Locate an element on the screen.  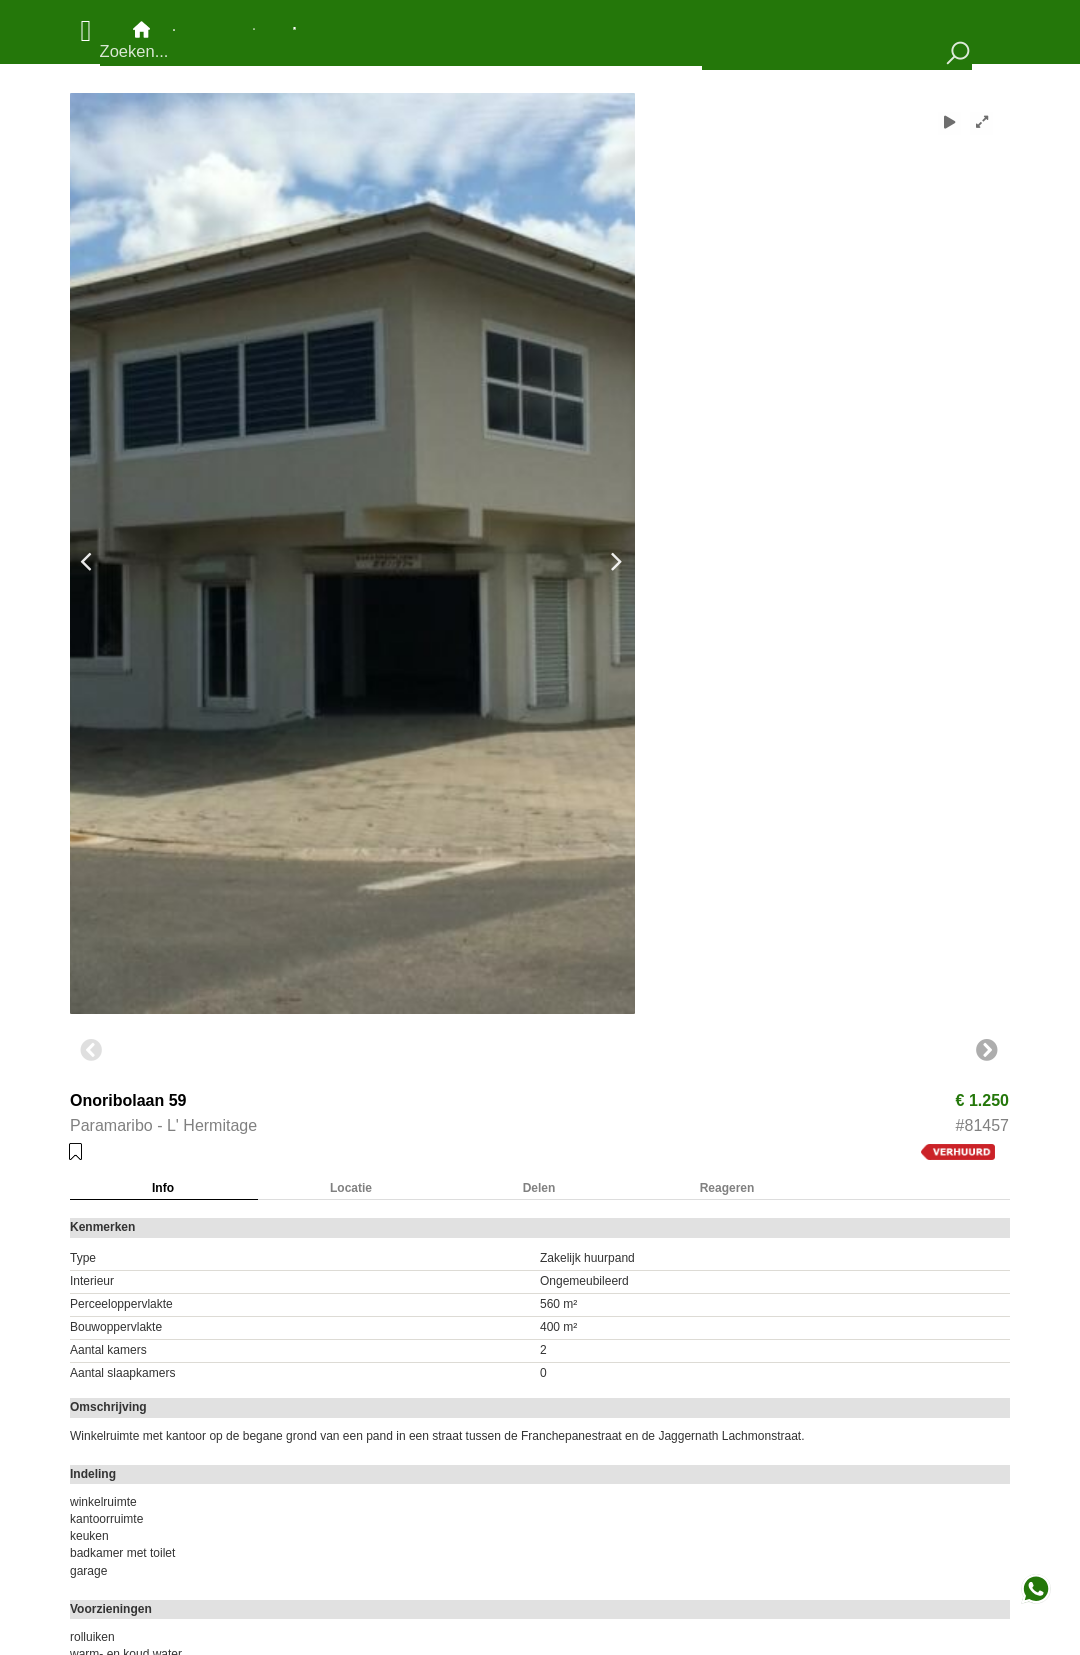
Delen [tab] is located at coordinates (539, 1188).